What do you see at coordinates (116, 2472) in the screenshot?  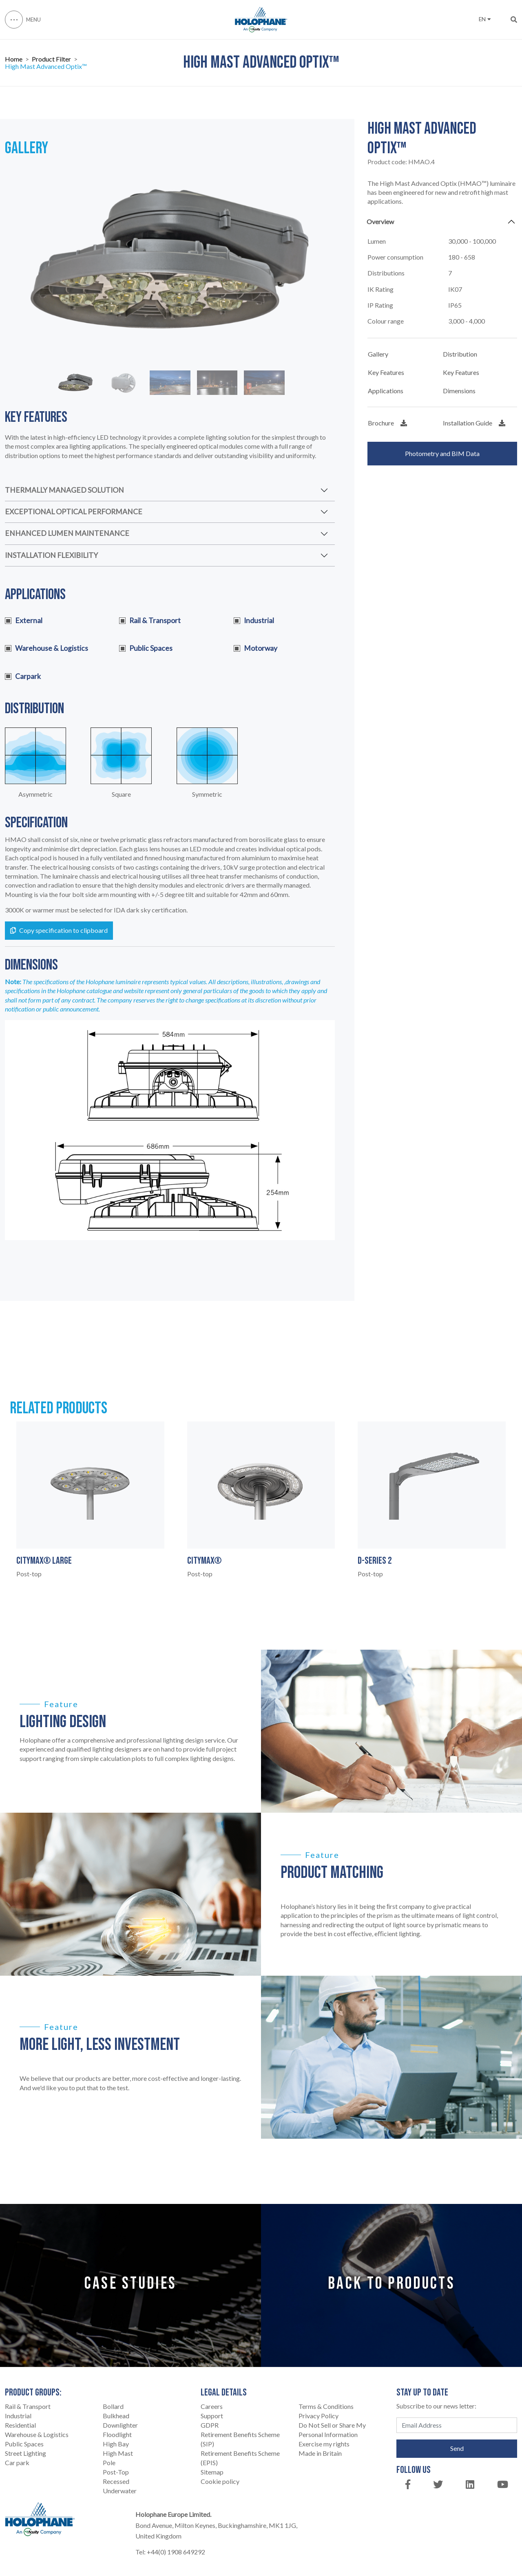 I see `Post-Top` at bounding box center [116, 2472].